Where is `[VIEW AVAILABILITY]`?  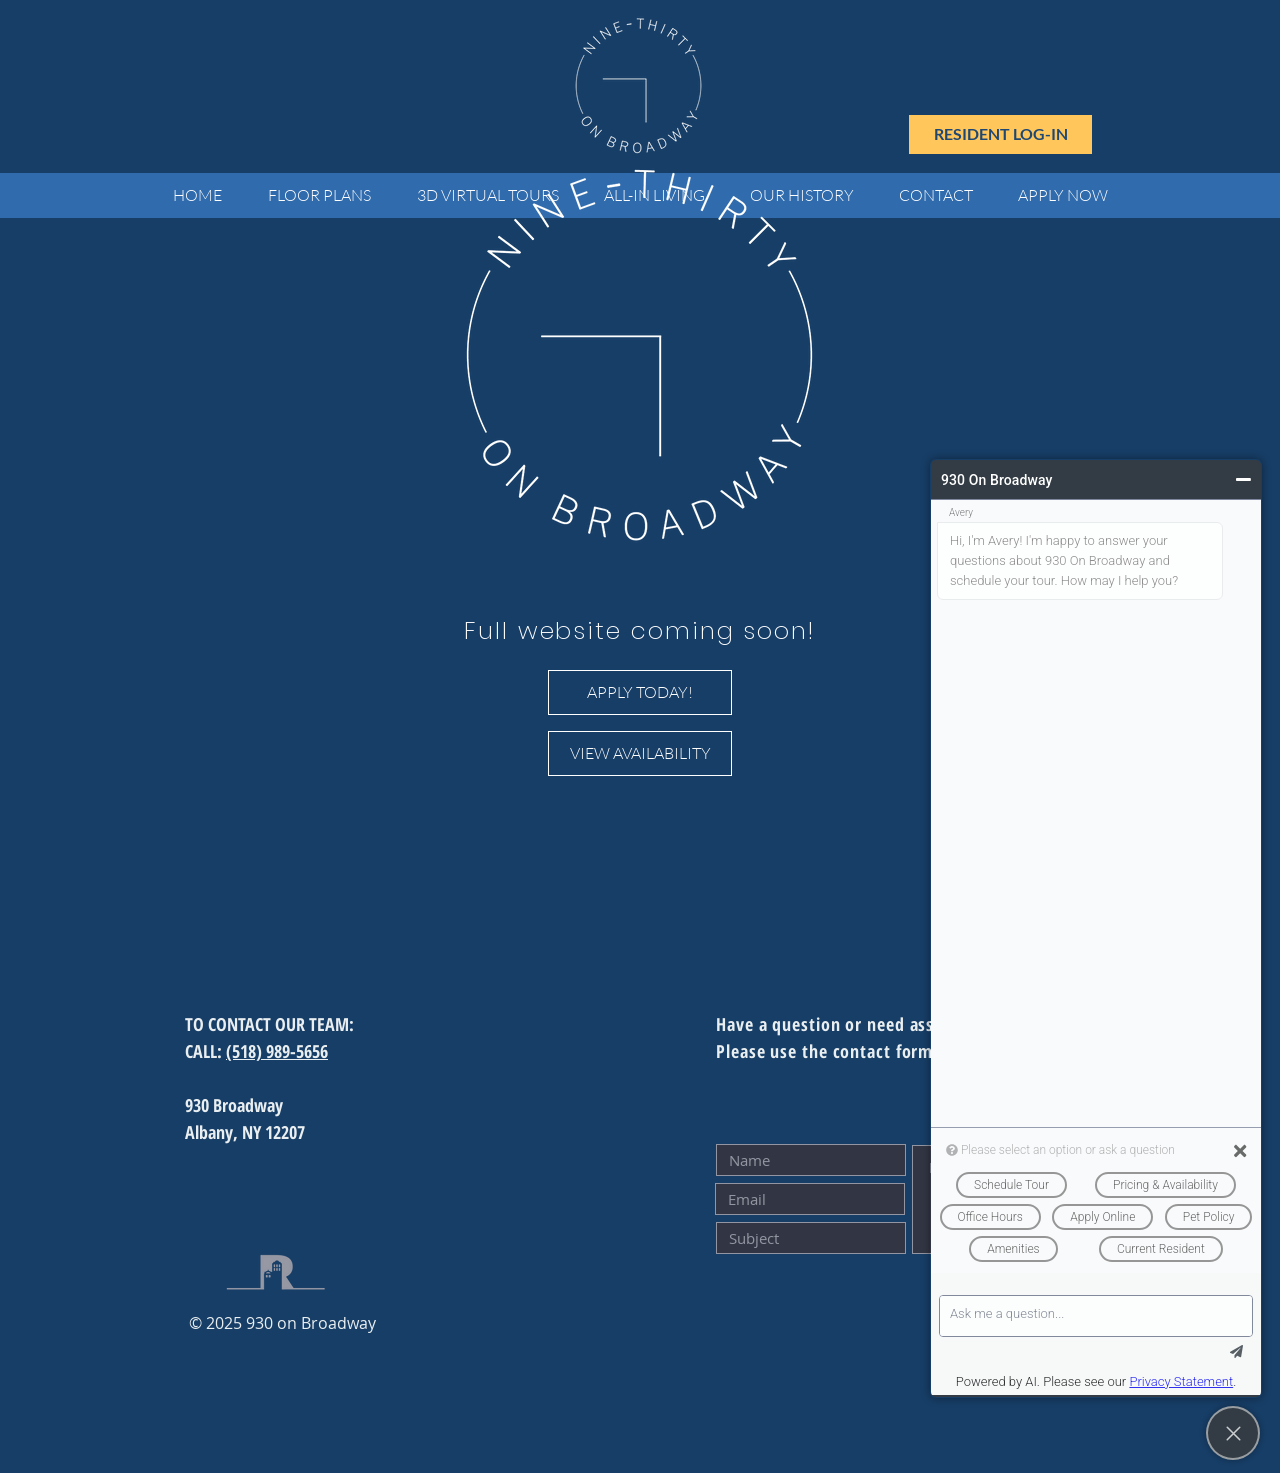
[VIEW AVAILABILITY] is located at coordinates (640, 753).